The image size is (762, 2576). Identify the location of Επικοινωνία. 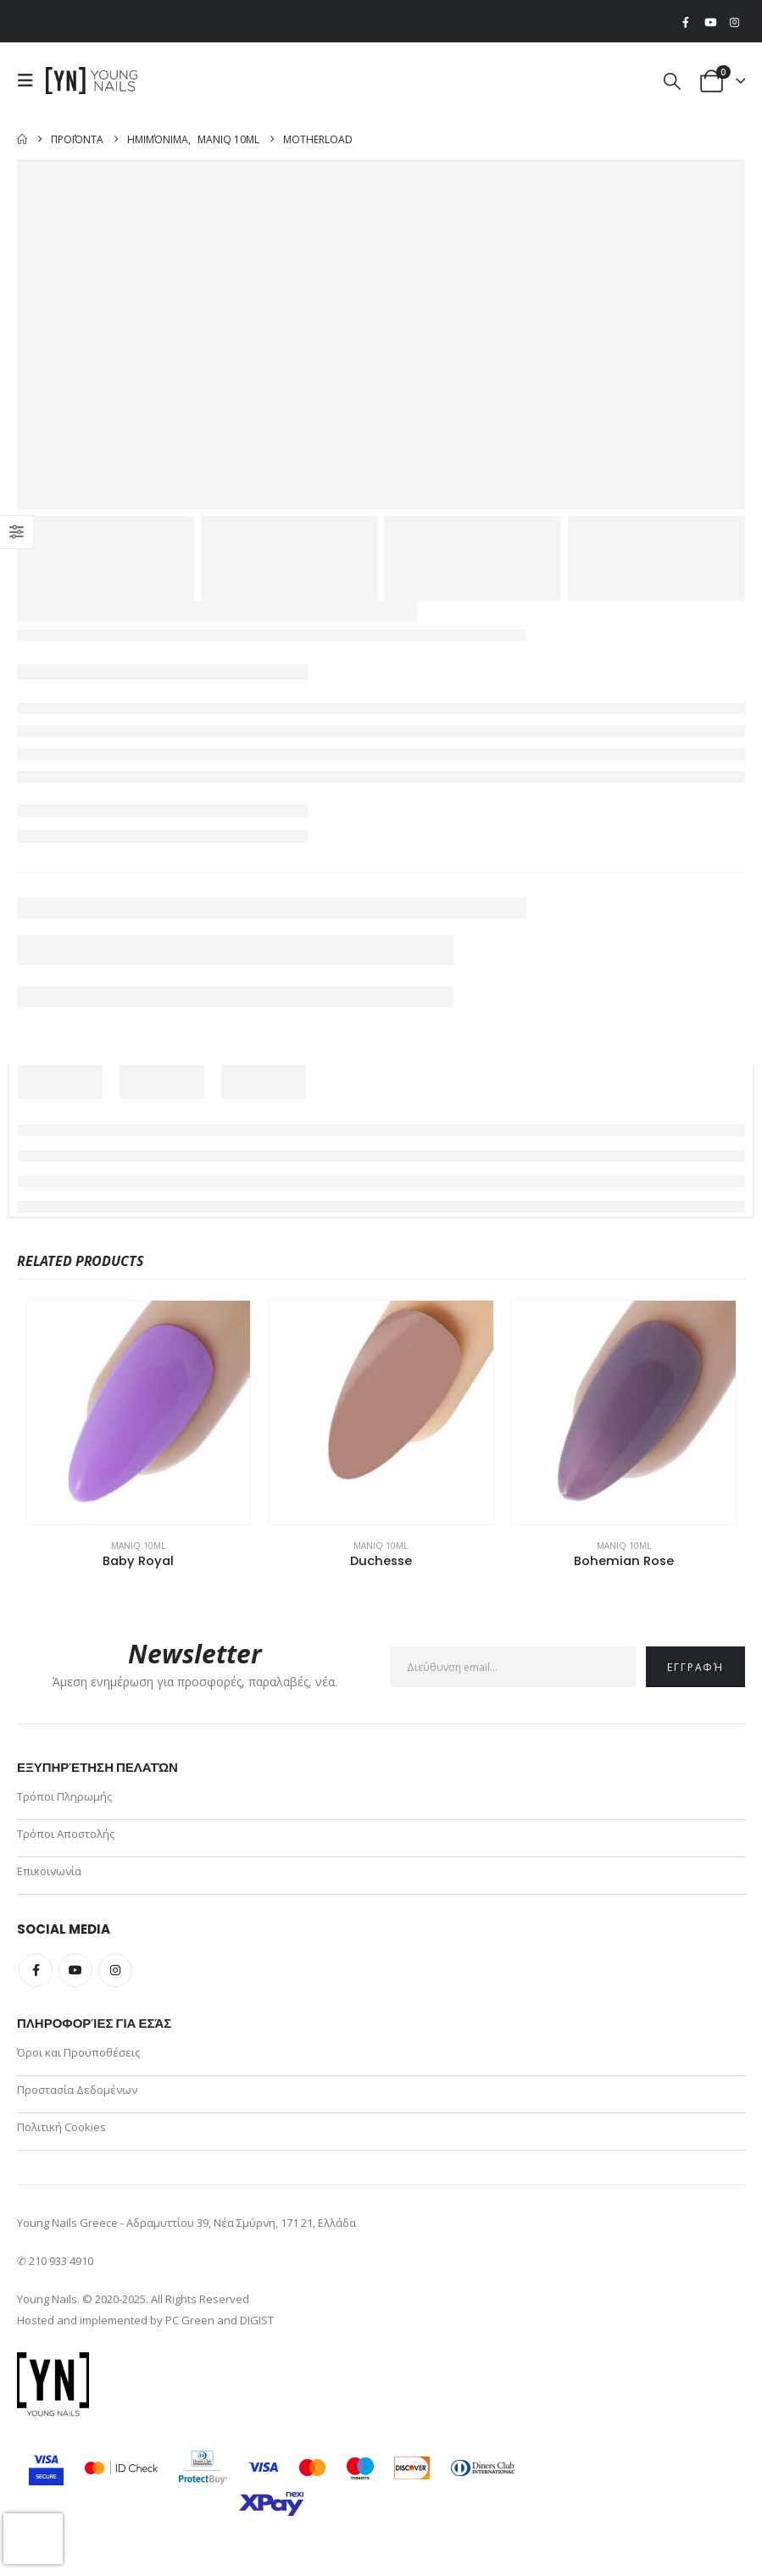
(49, 1875).